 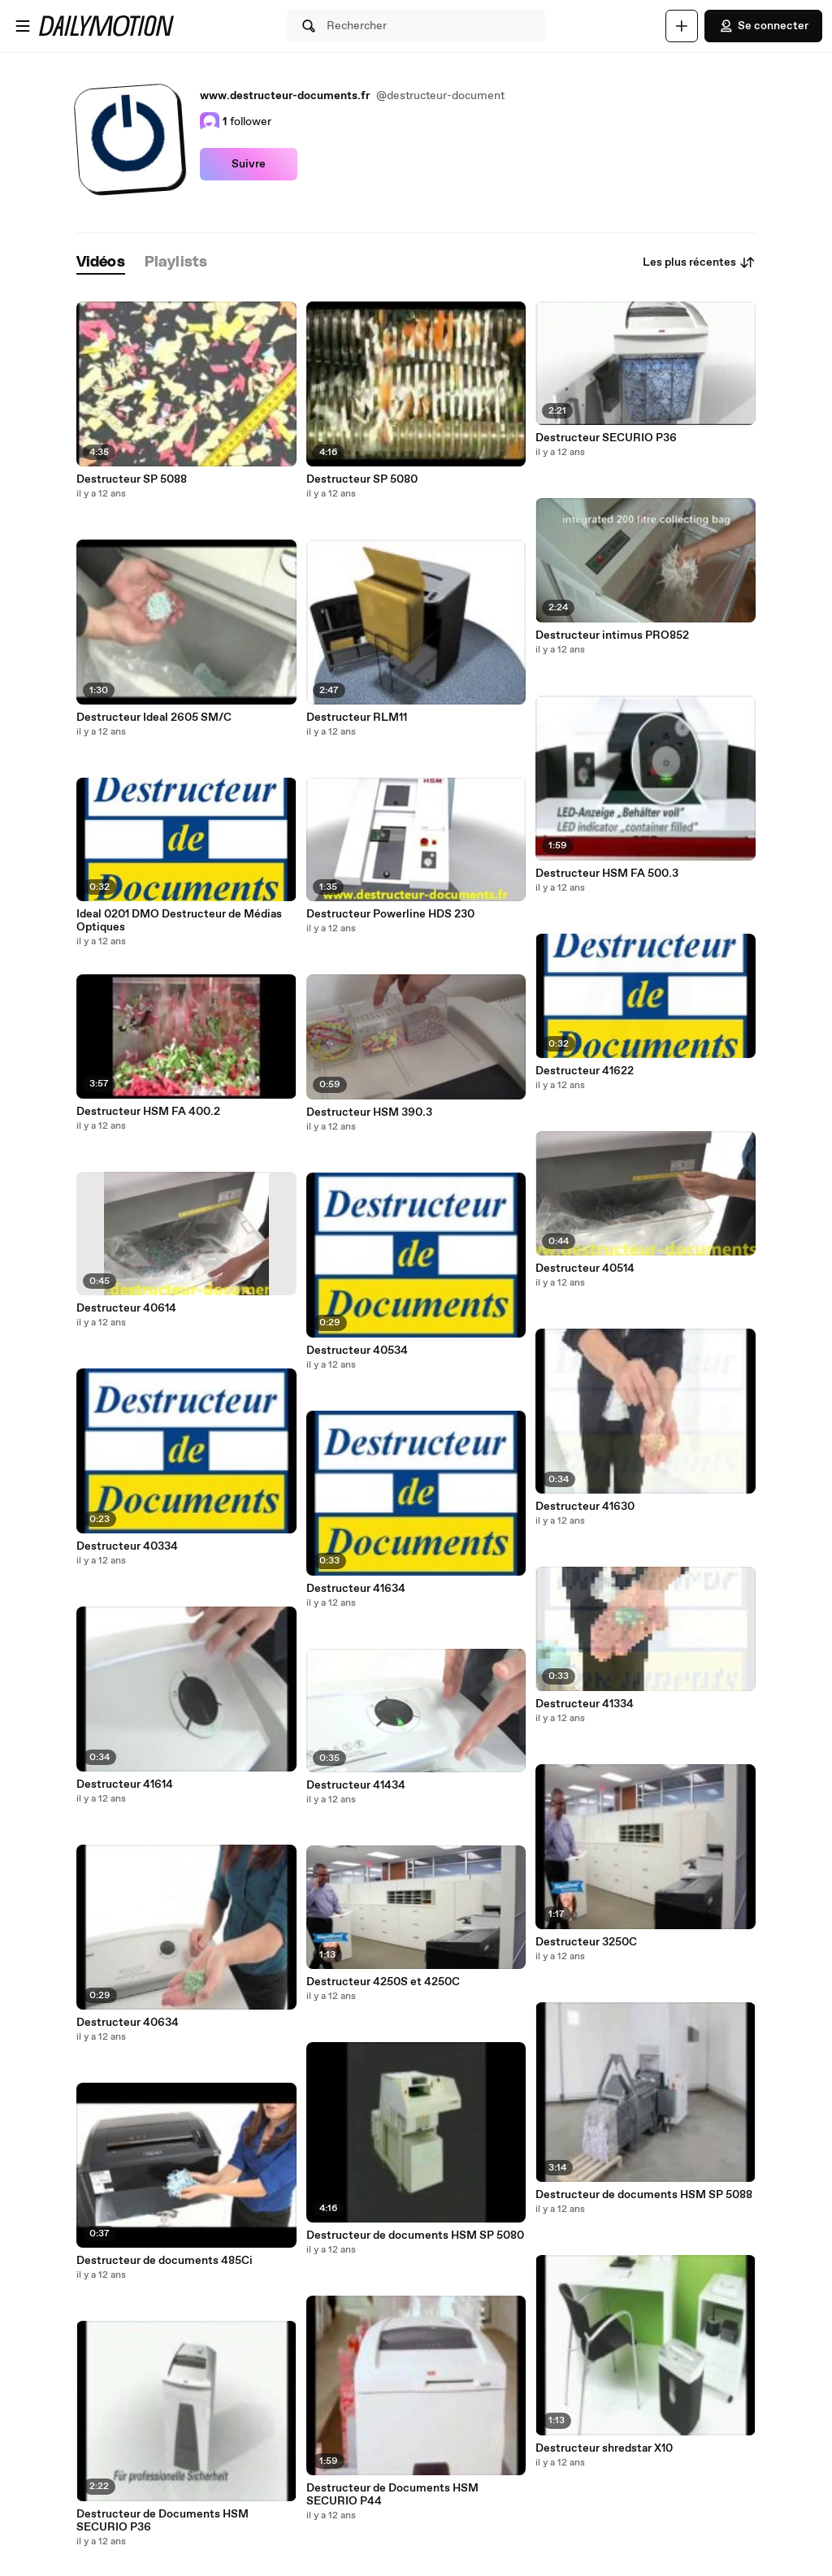 I want to click on Destructeur SP 5080, so click(x=362, y=479).